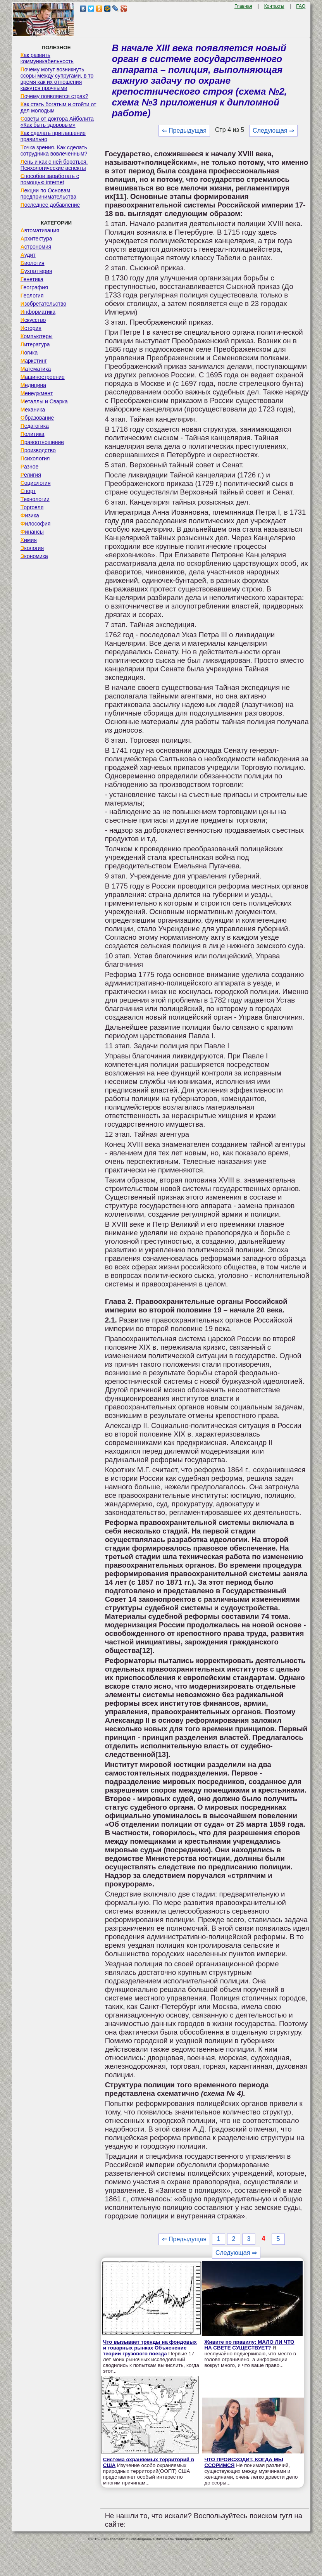 The height and width of the screenshot is (2576, 322). Describe the element at coordinates (33, 434) in the screenshot. I see `Политика` at that location.